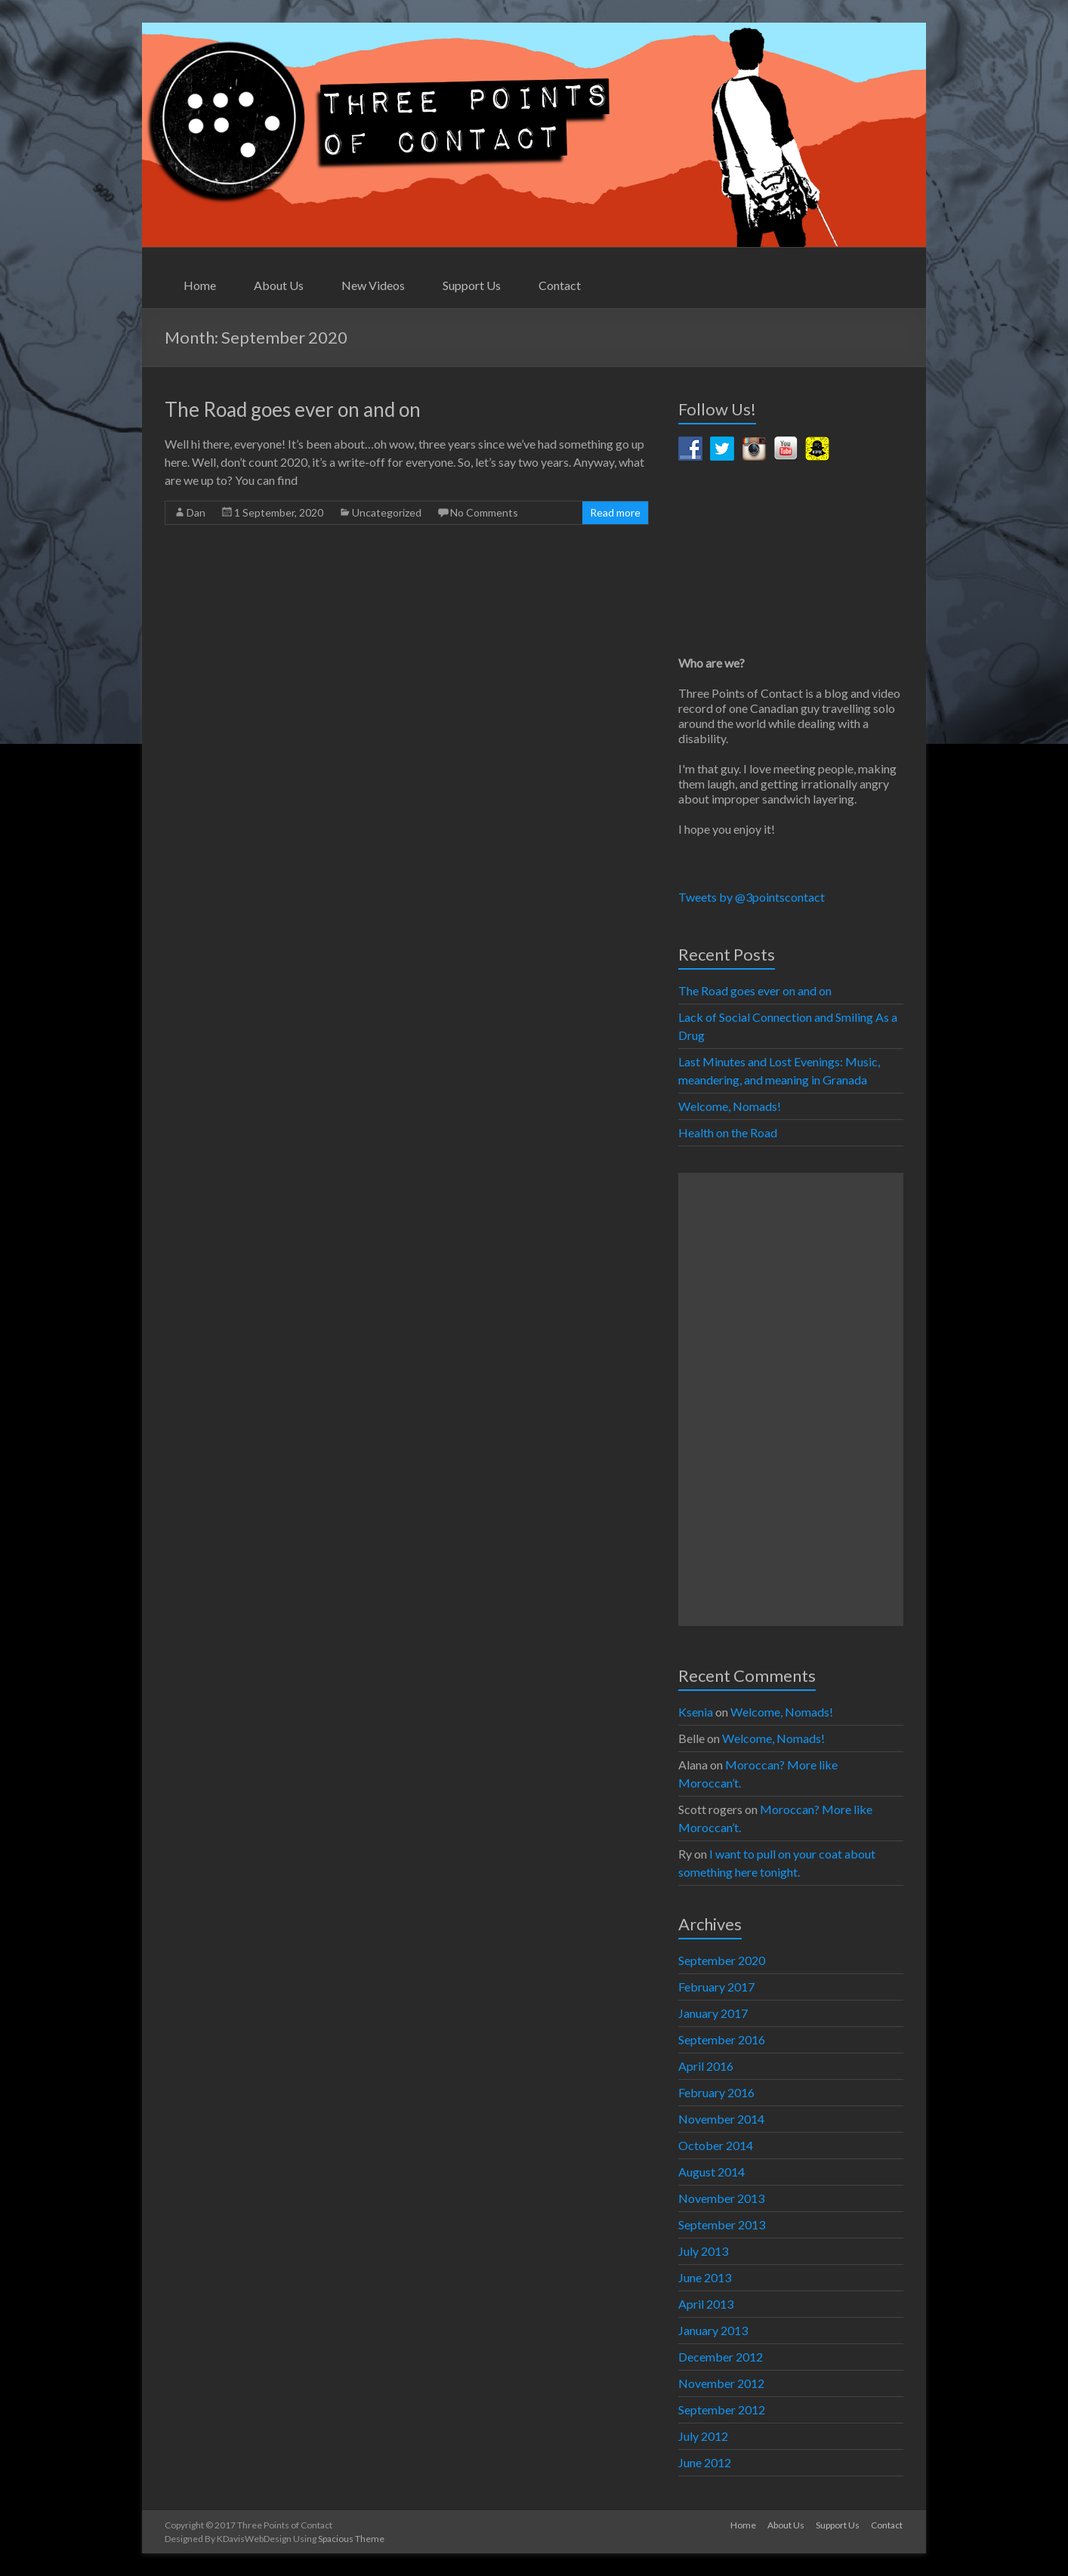  Describe the element at coordinates (721, 2119) in the screenshot. I see `November 2014` at that location.